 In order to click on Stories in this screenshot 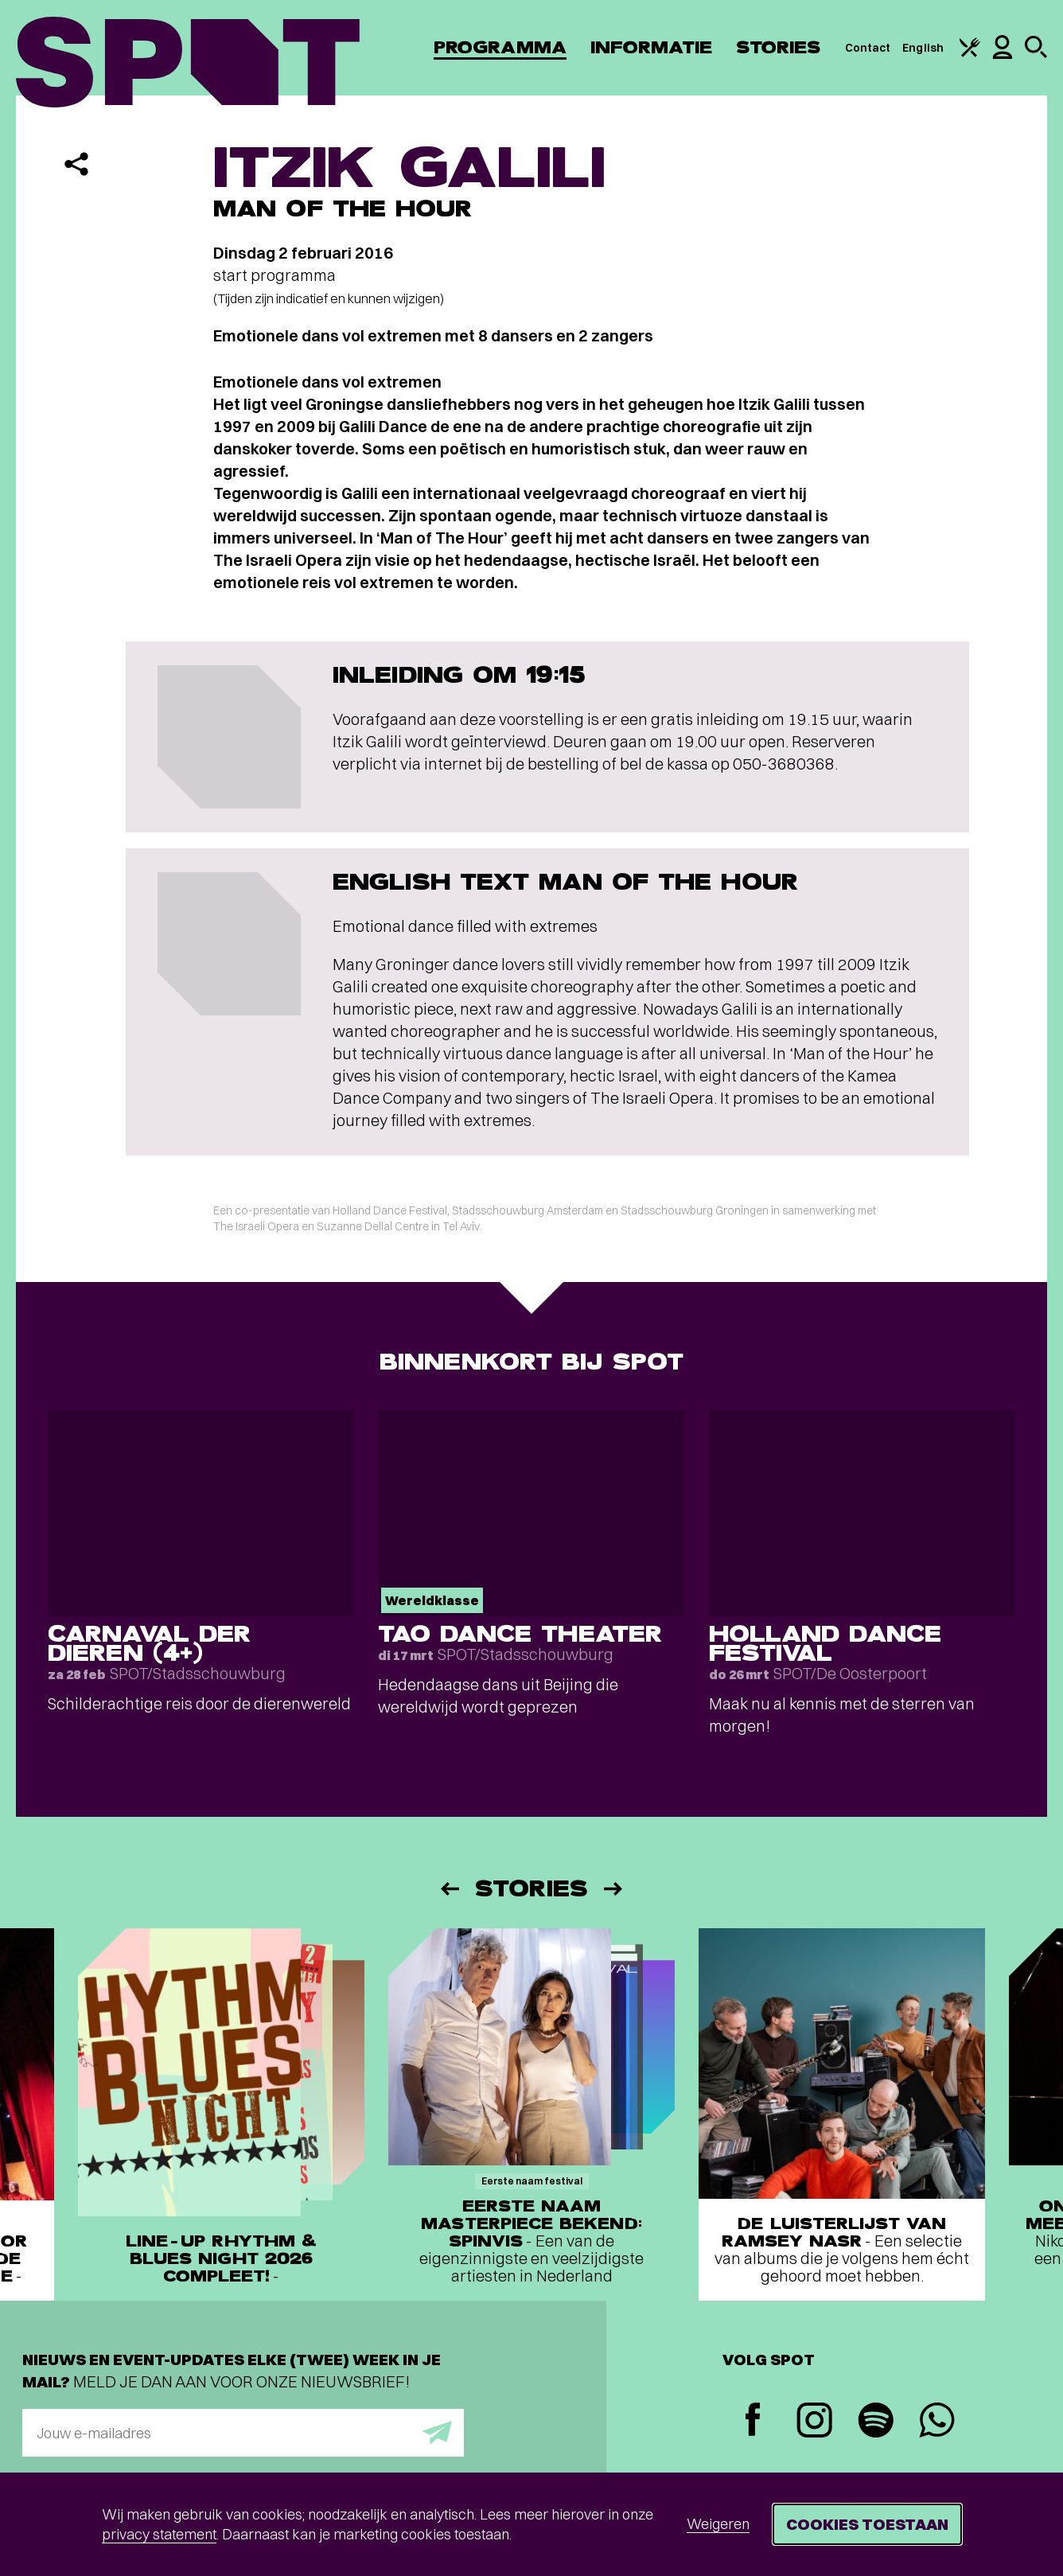, I will do `click(778, 47)`.